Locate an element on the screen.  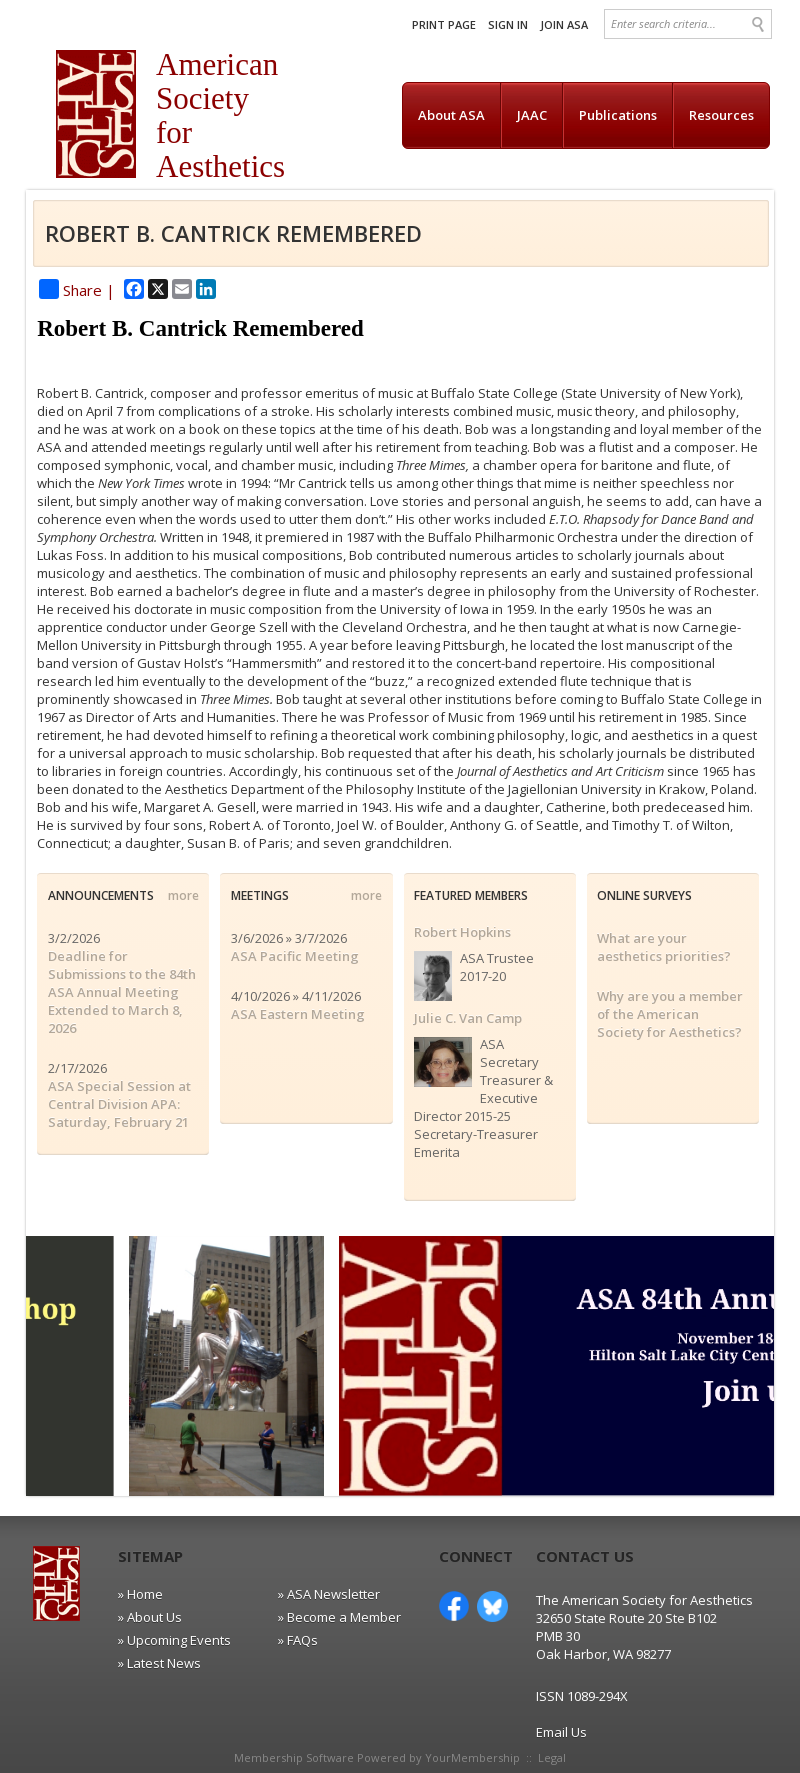
» FAQs is located at coordinates (298, 1640).